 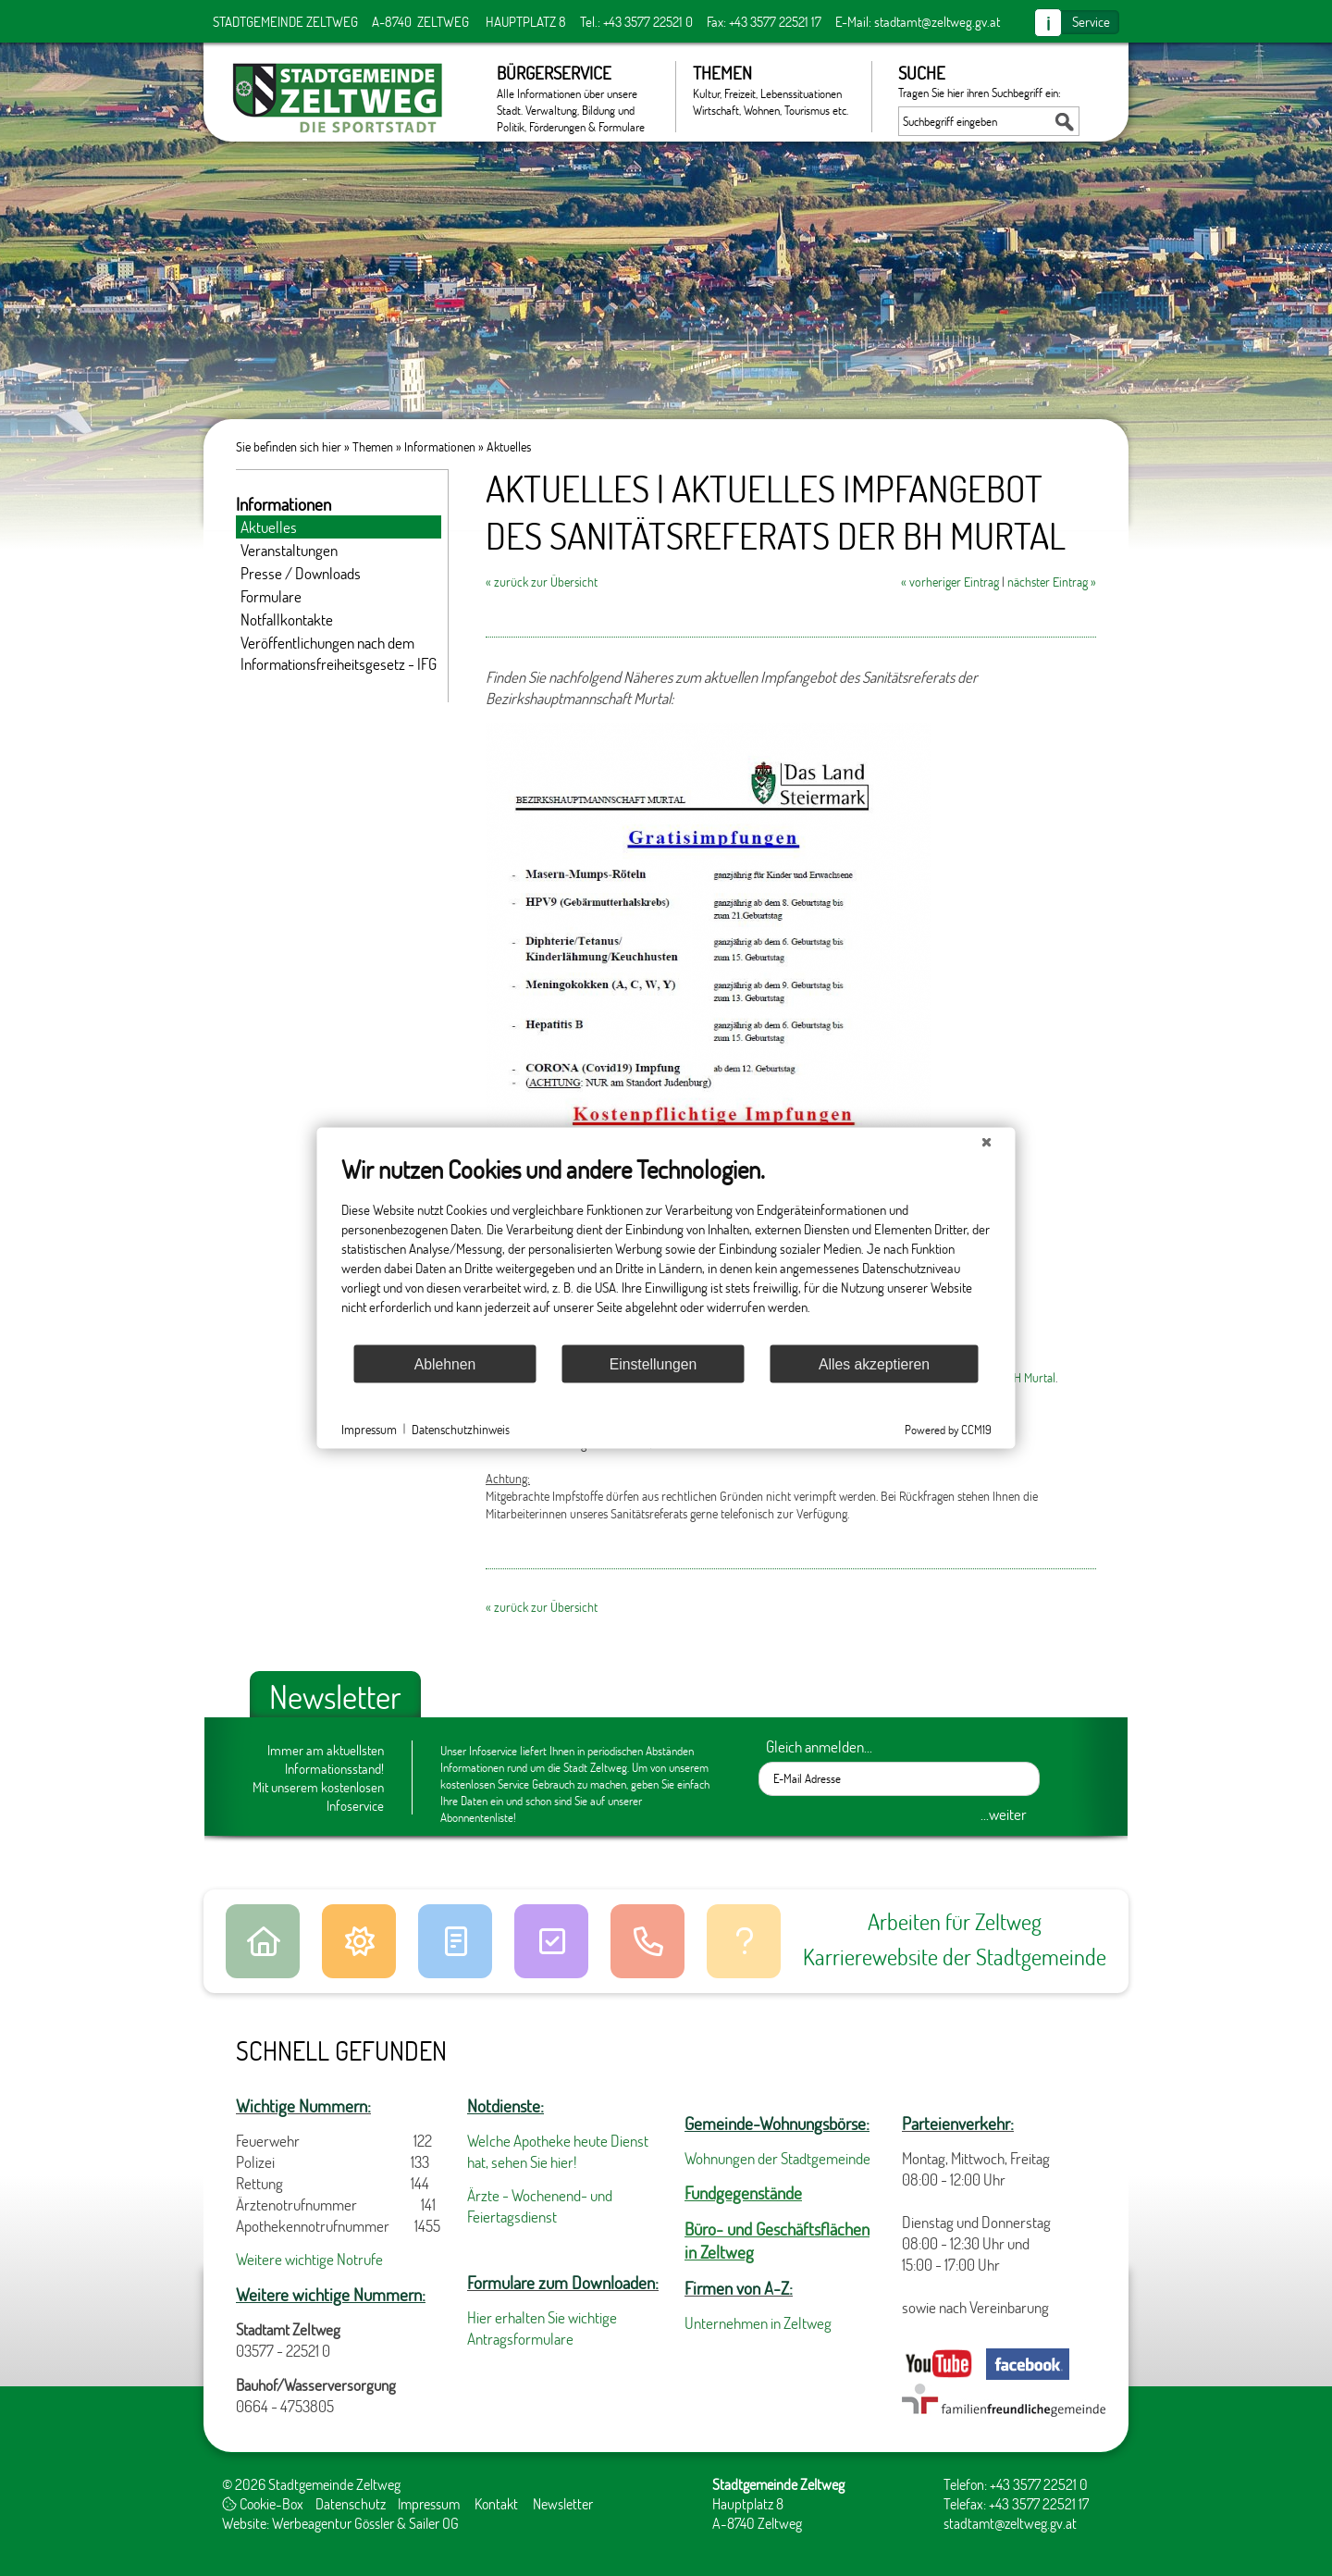 I want to click on Informationen, so click(x=439, y=446).